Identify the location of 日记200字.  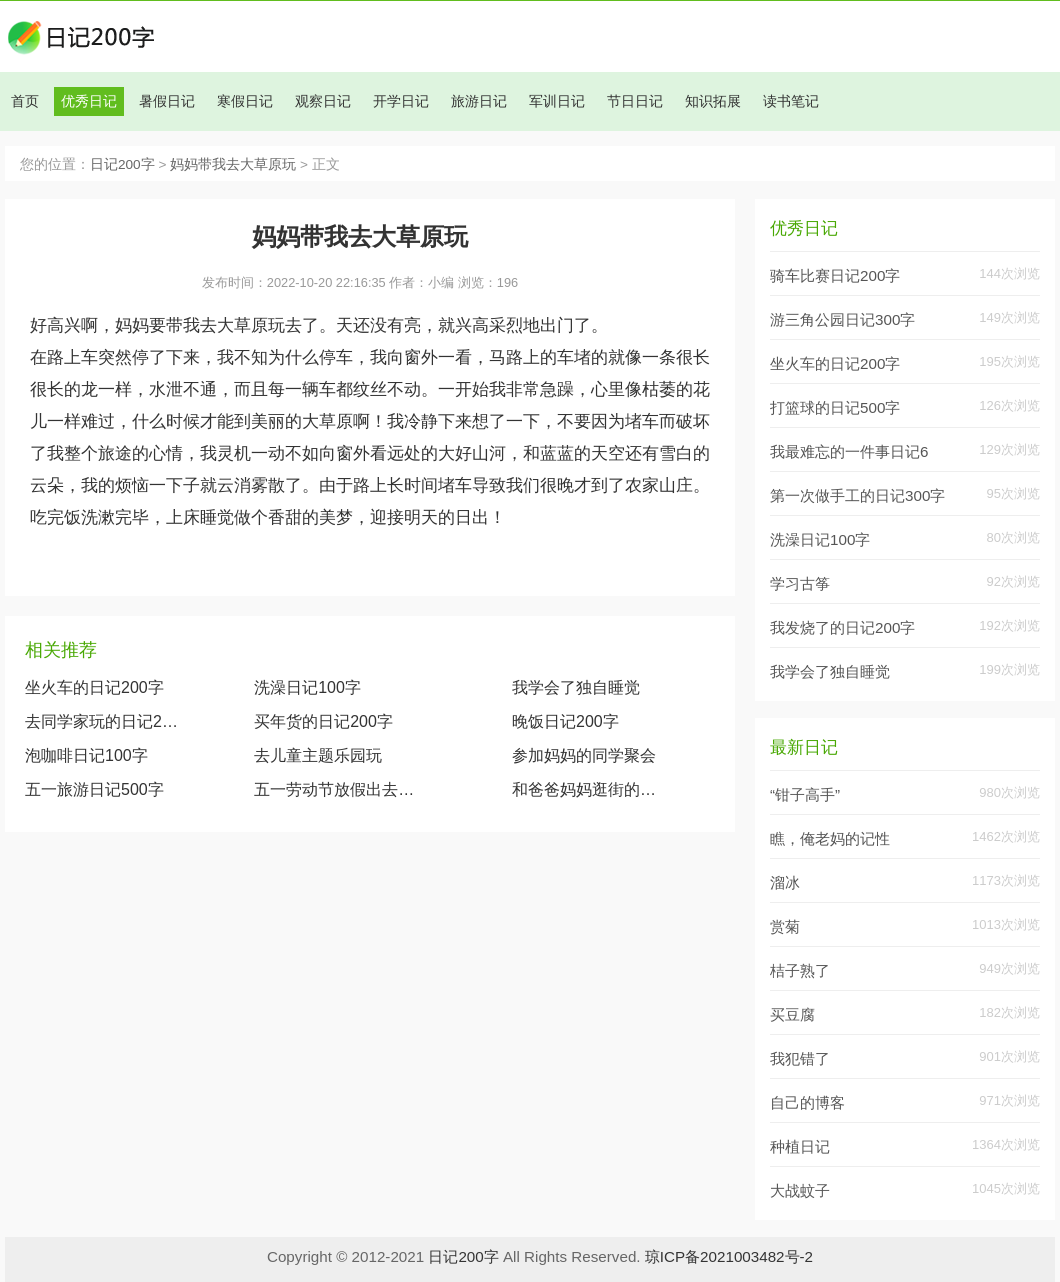
(122, 164).